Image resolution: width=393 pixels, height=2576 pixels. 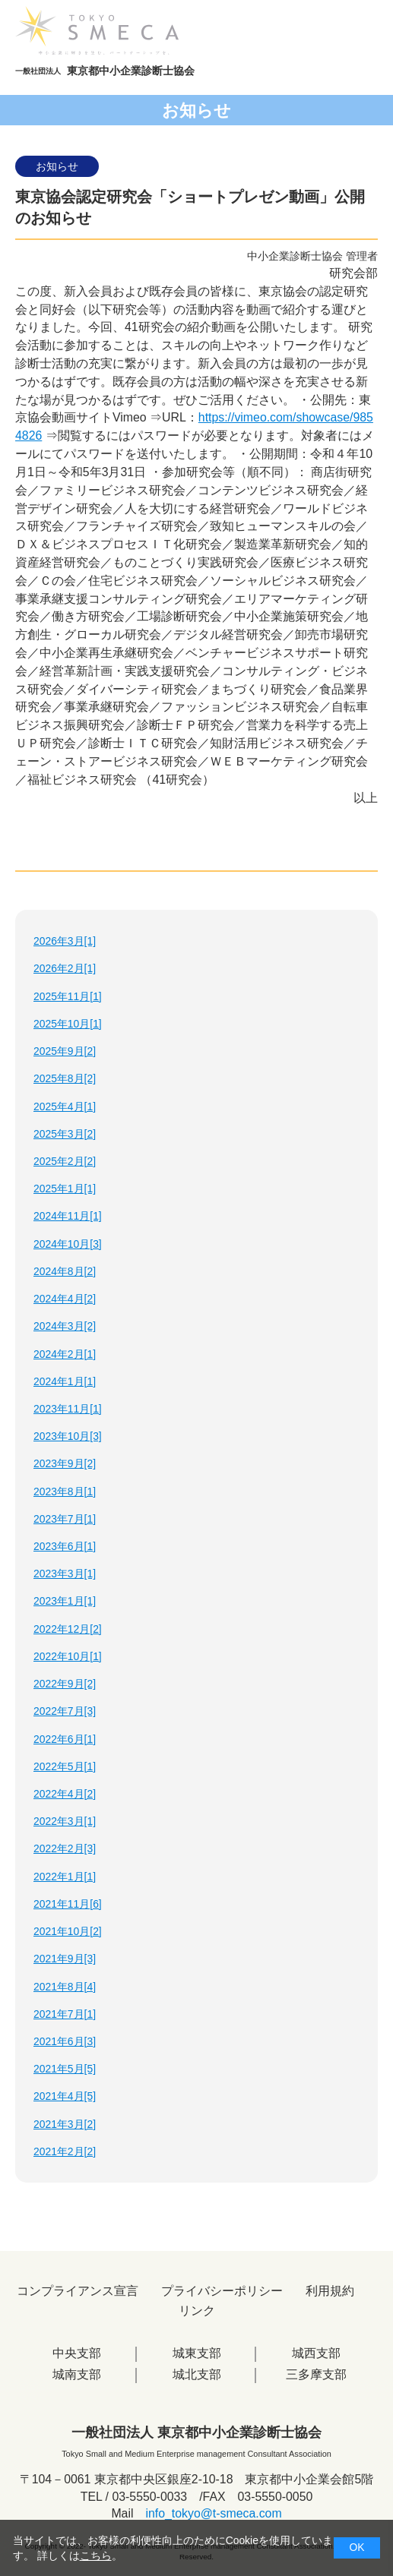 I want to click on 城西支部, so click(x=316, y=2353).